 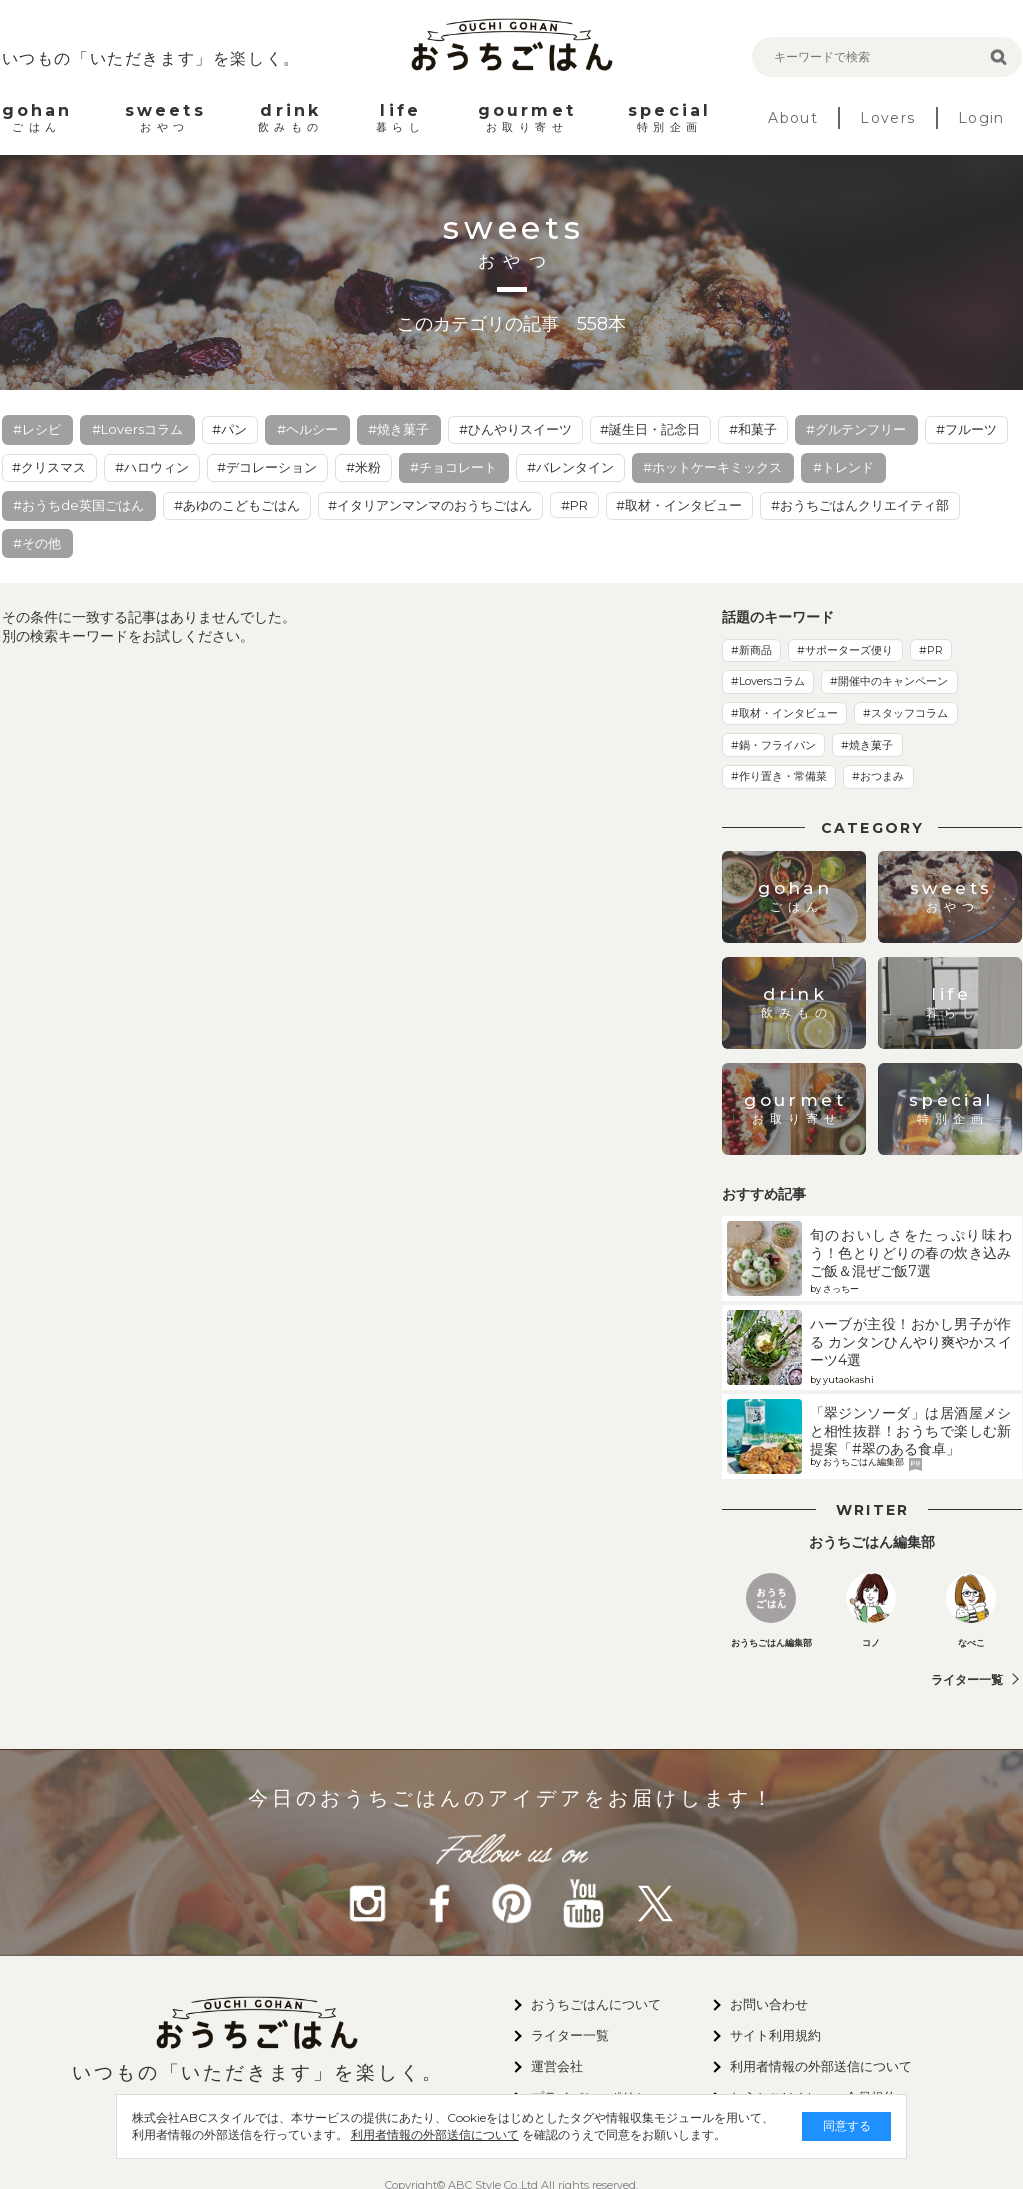 What do you see at coordinates (137, 429) in the screenshot?
I see `#Loversコラム` at bounding box center [137, 429].